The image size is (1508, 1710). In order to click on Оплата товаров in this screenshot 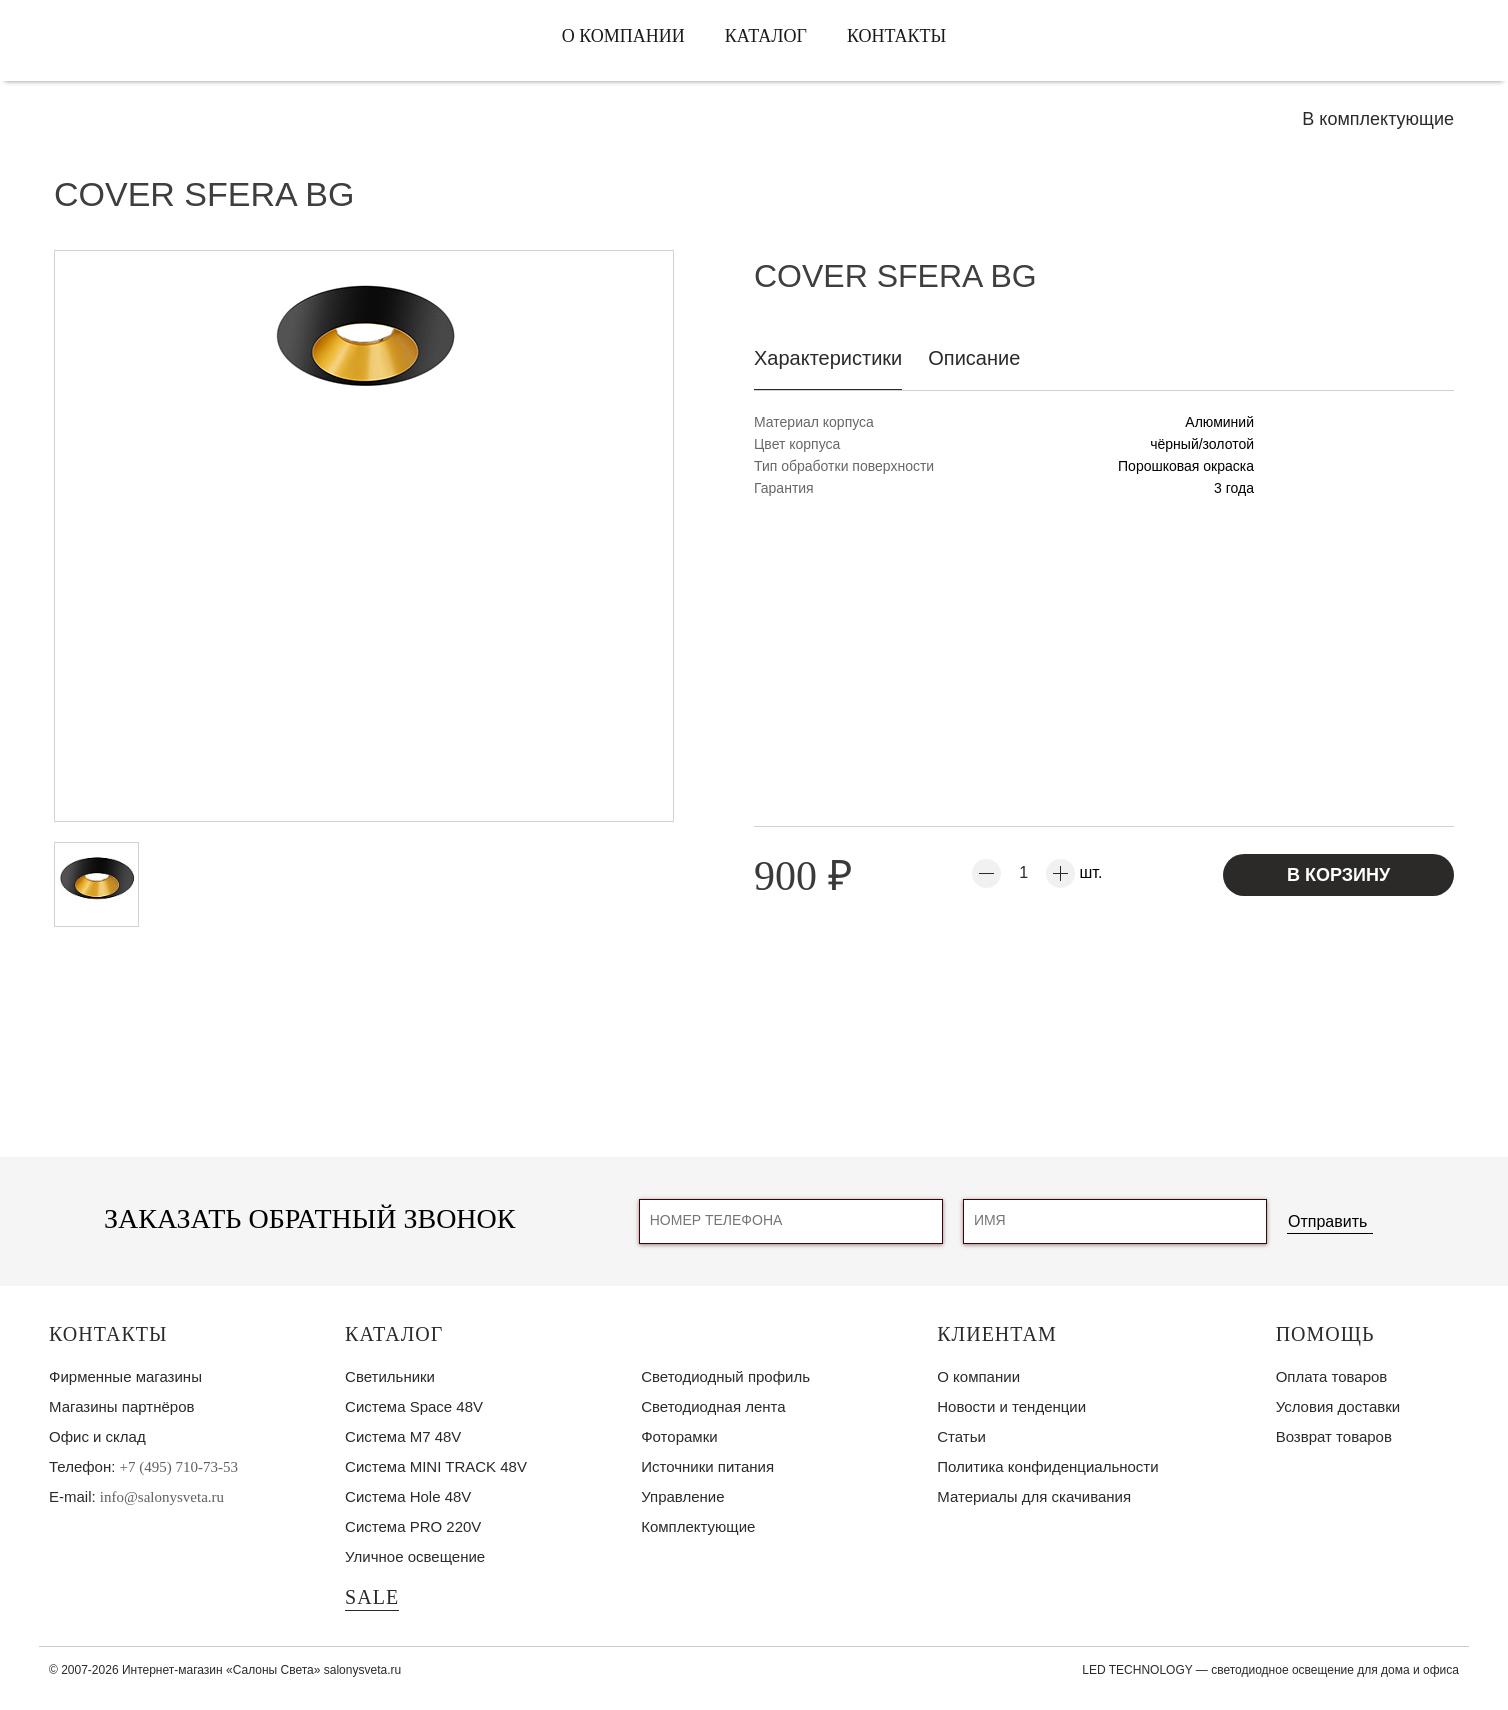, I will do `click(1332, 1376)`.